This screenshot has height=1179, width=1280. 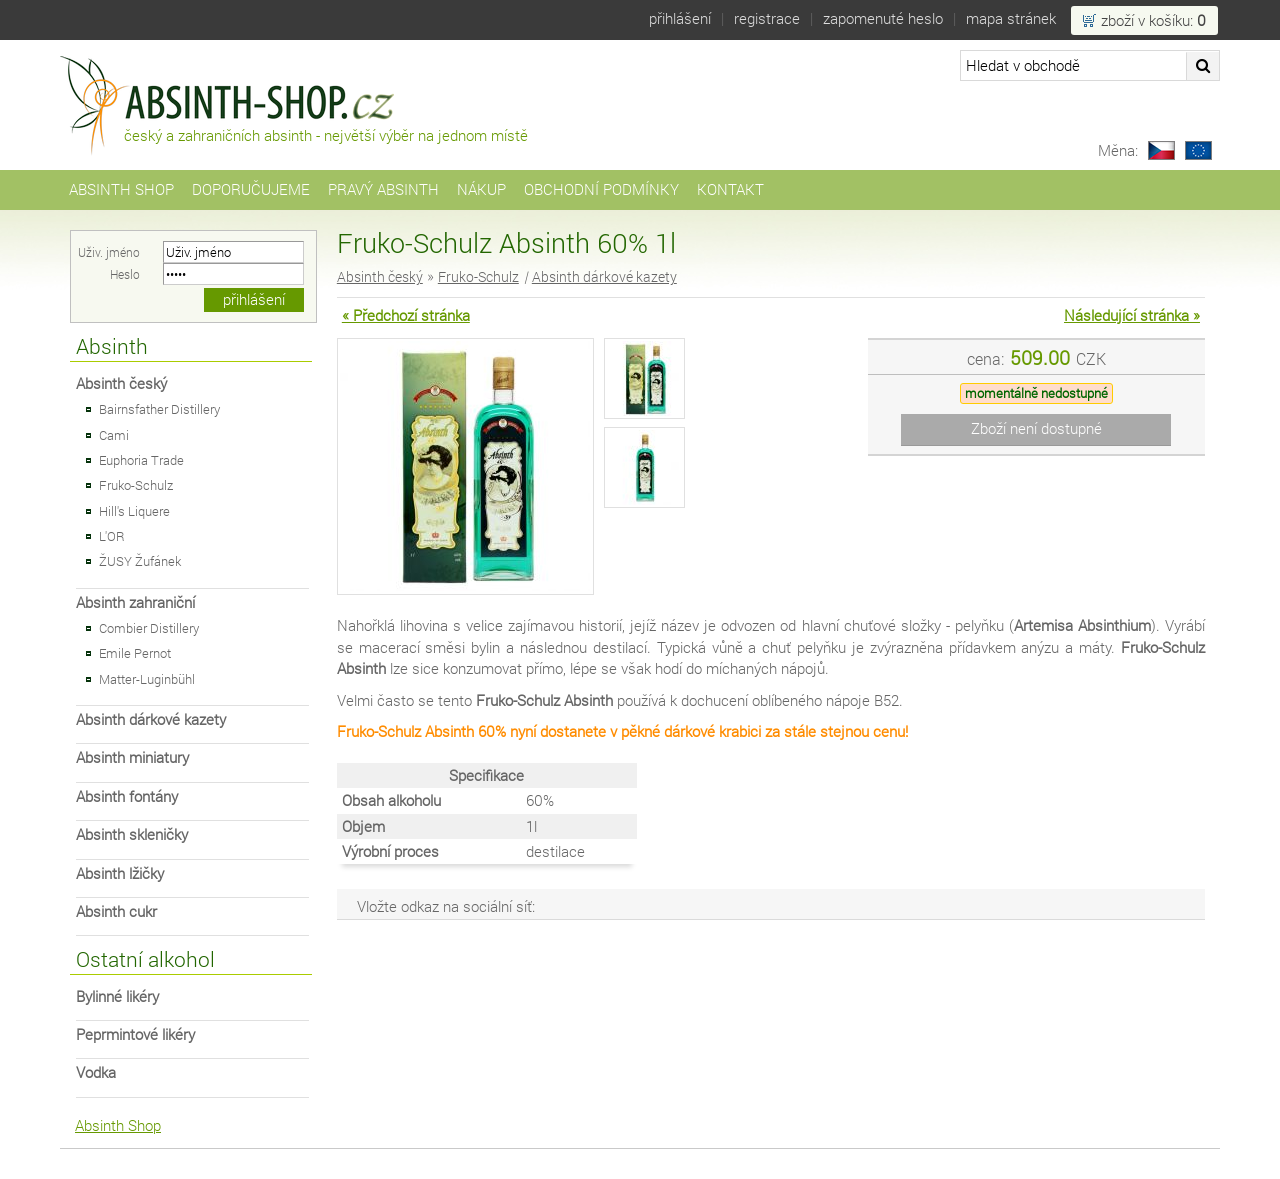 What do you see at coordinates (481, 189) in the screenshot?
I see `Nákup` at bounding box center [481, 189].